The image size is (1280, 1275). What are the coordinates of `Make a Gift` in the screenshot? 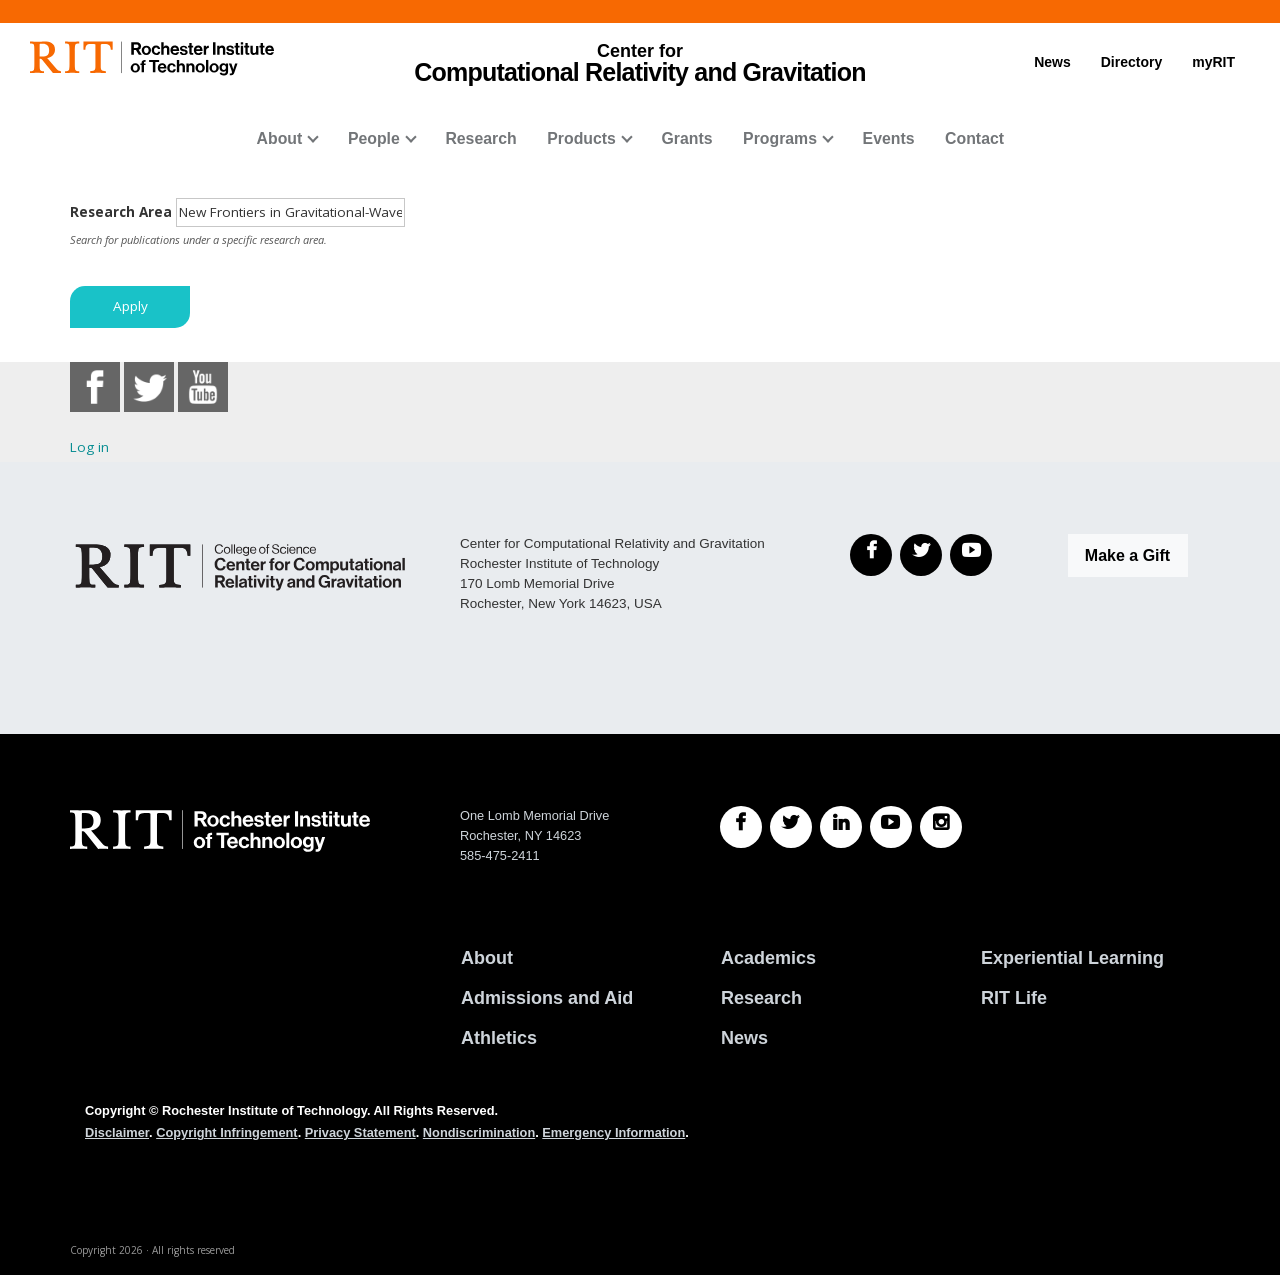 It's located at (1127, 555).